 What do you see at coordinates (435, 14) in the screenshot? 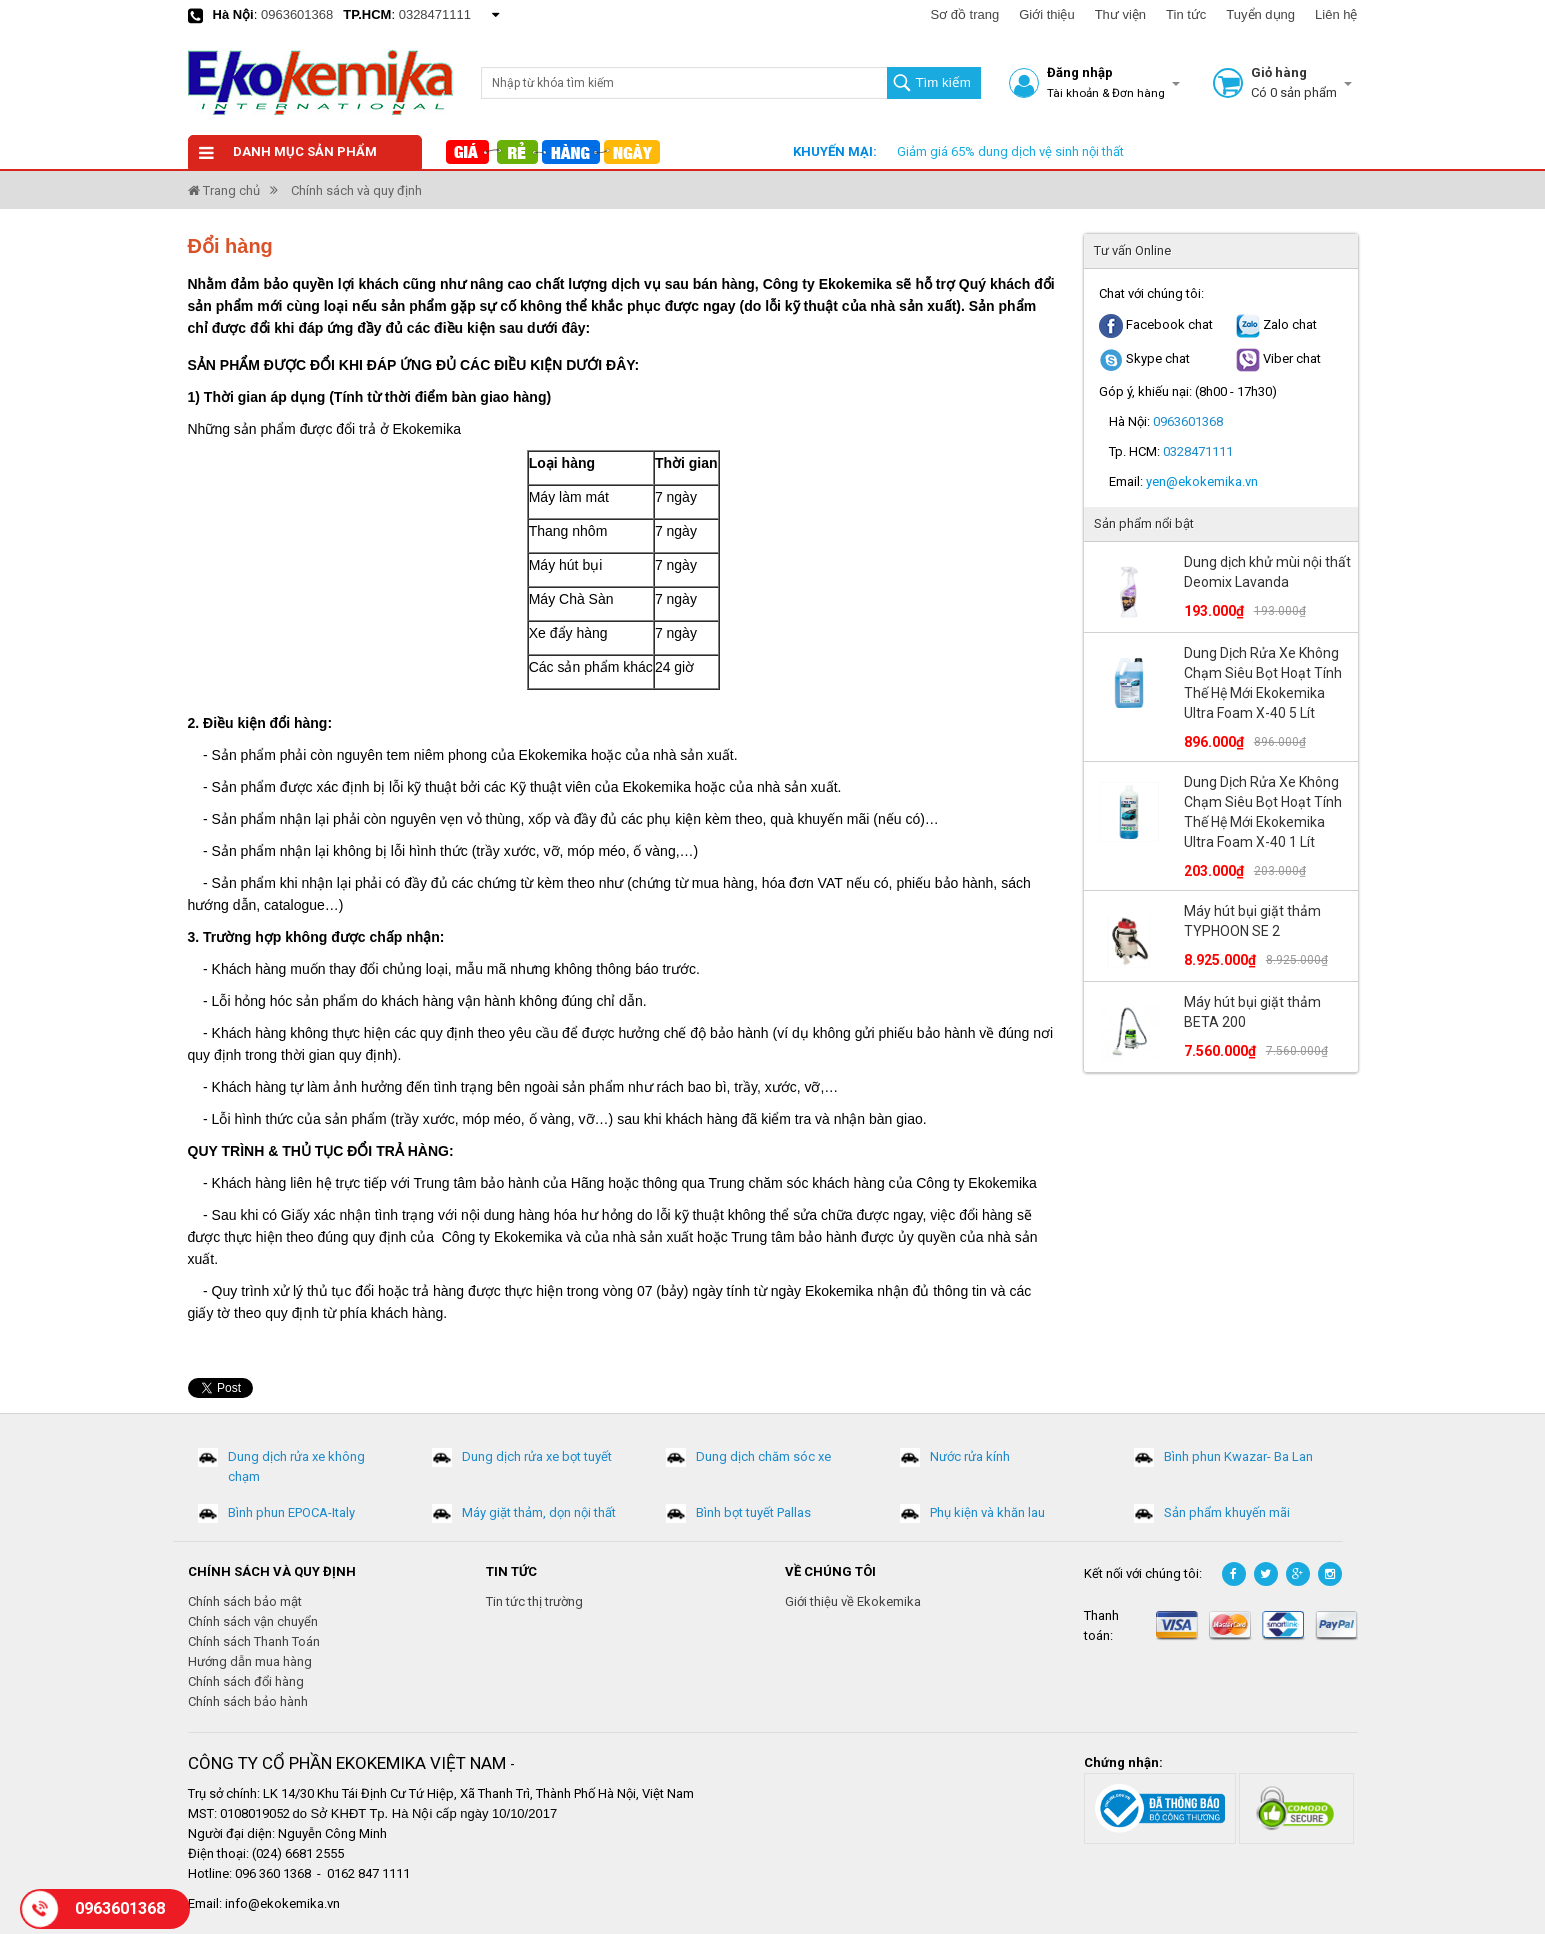
I see `0328471111` at bounding box center [435, 14].